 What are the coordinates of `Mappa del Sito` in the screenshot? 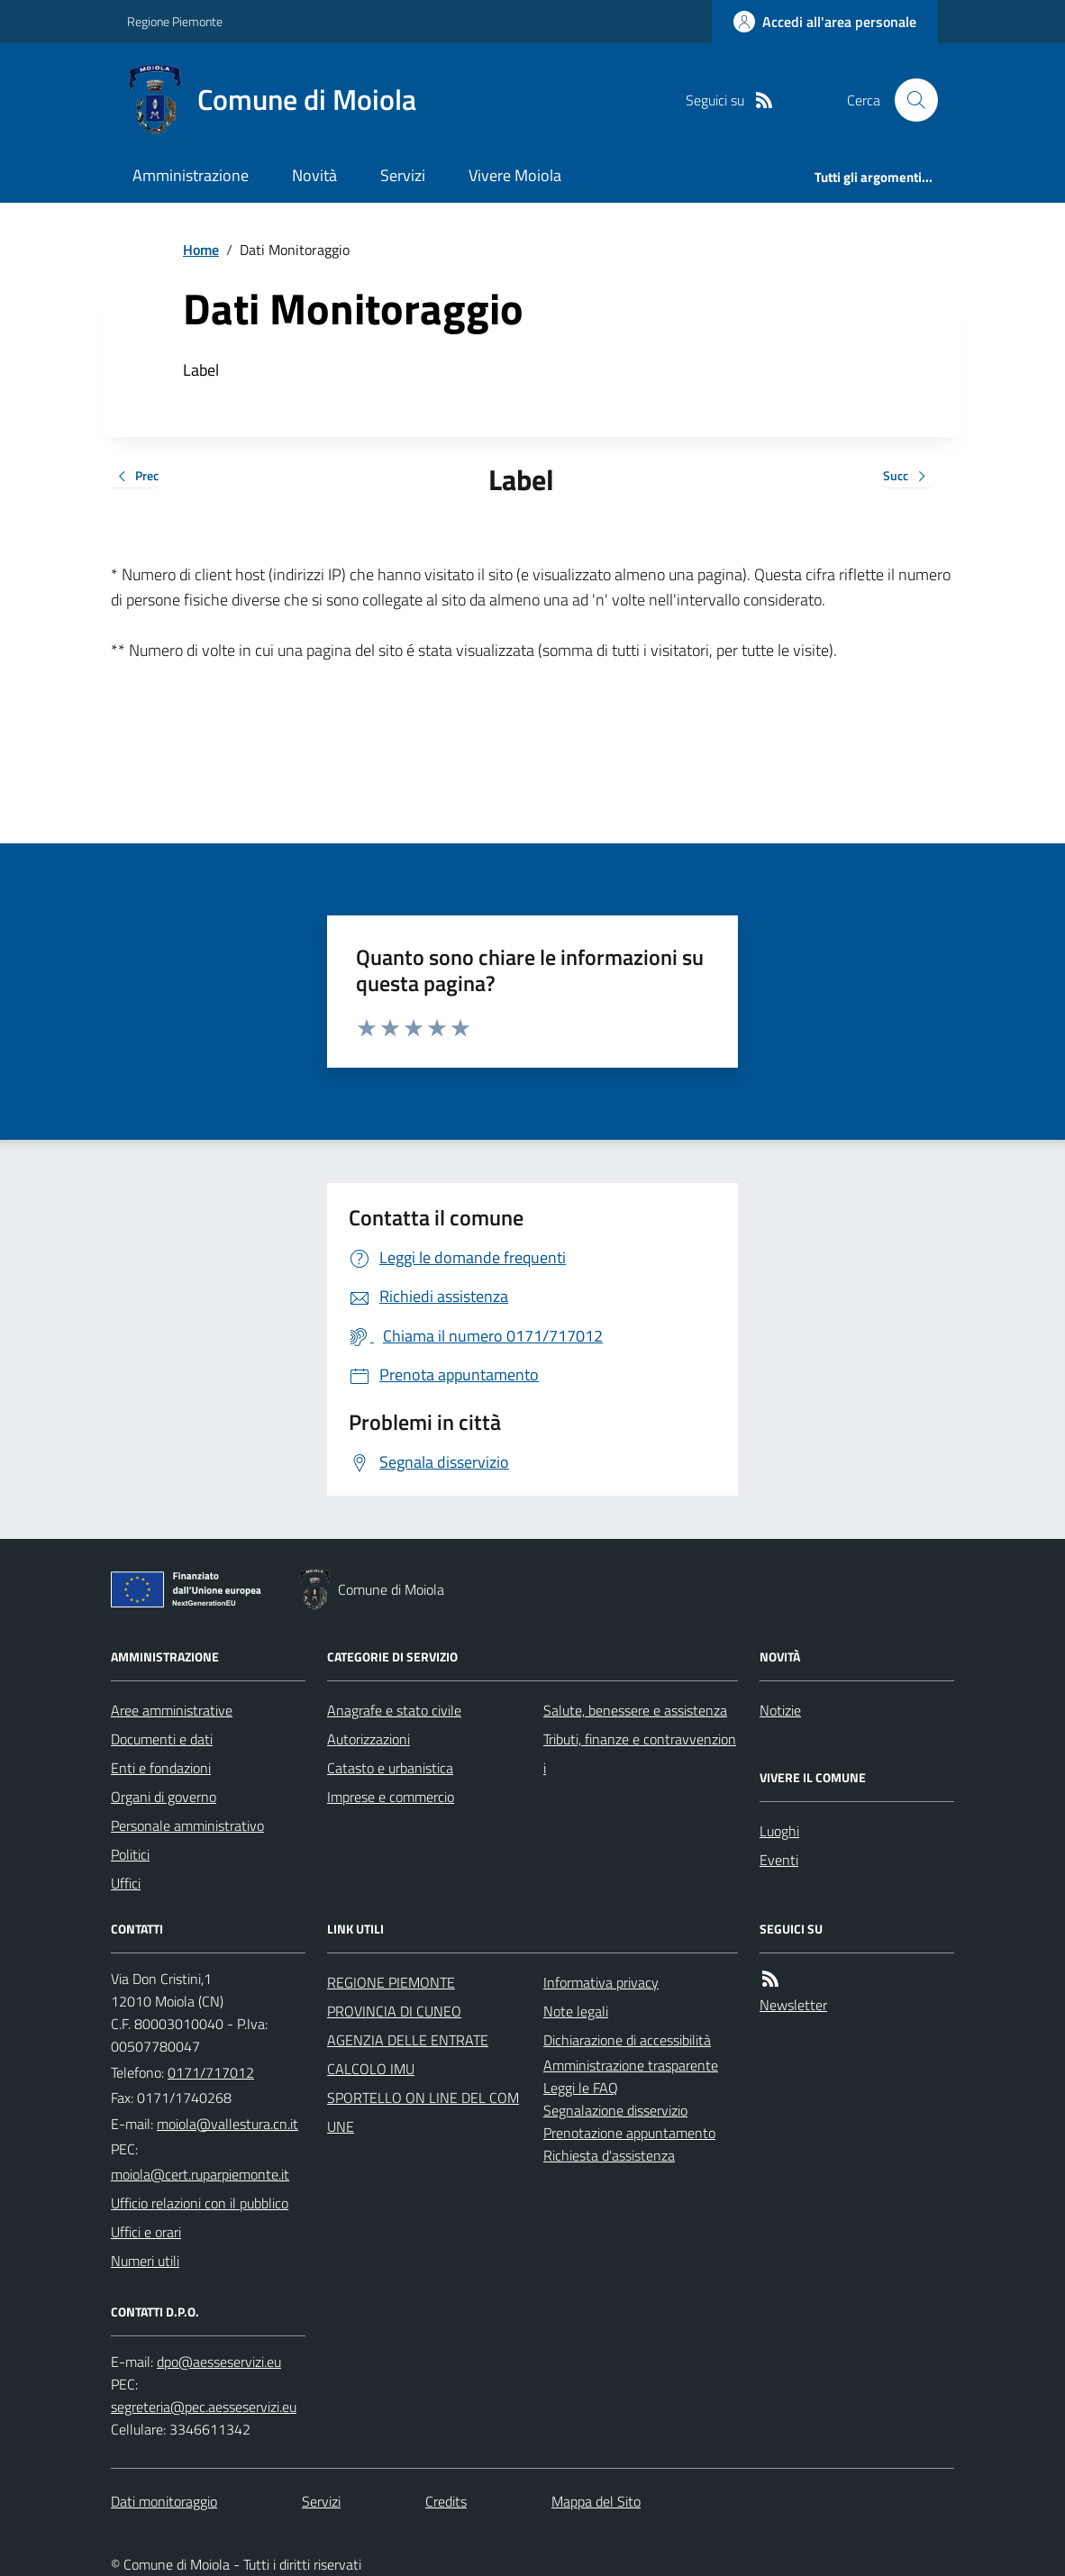 It's located at (596, 2501).